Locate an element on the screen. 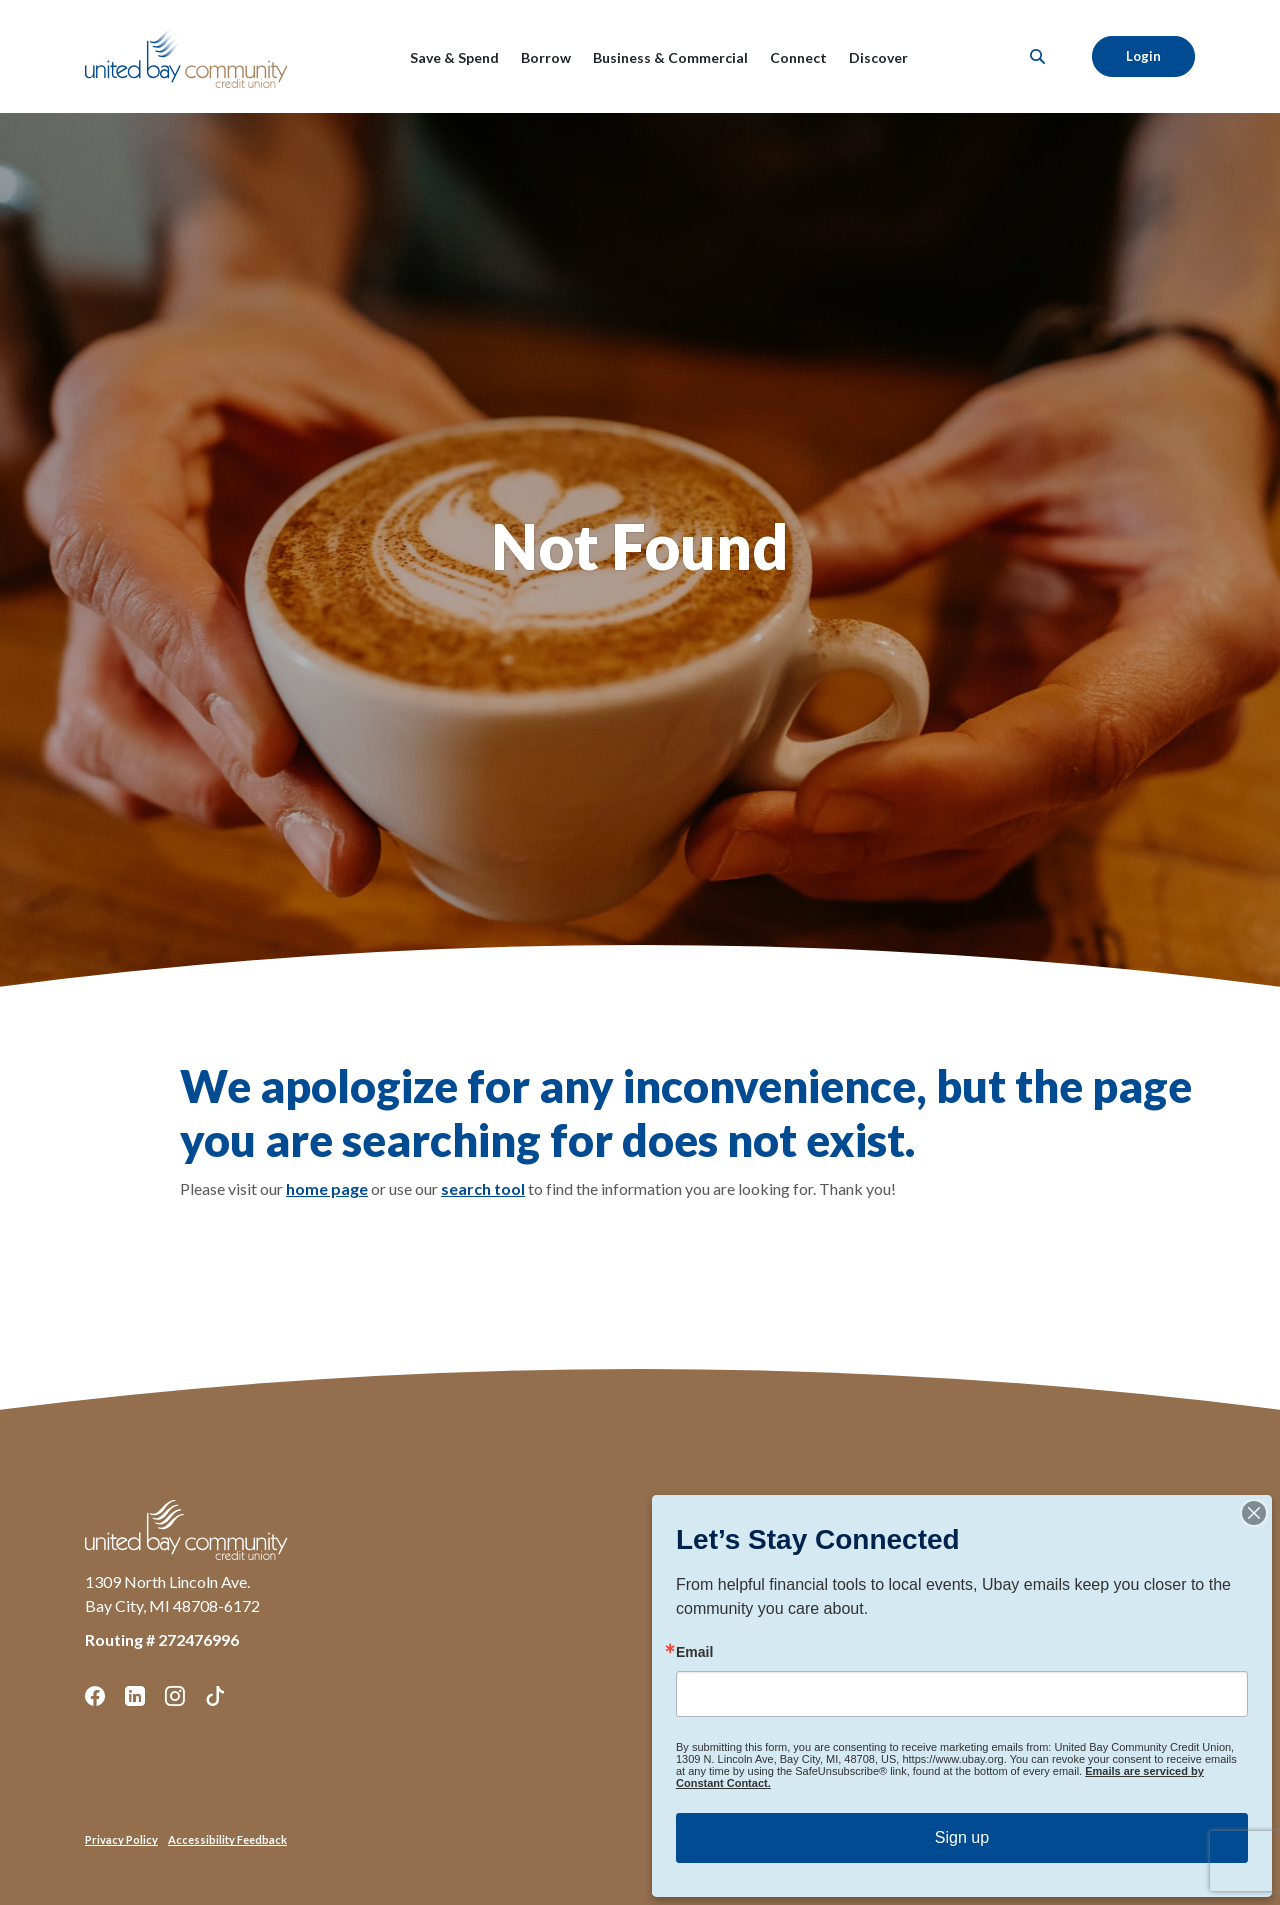 The image size is (1280, 1905). Discover [button] is located at coordinates (878, 57).